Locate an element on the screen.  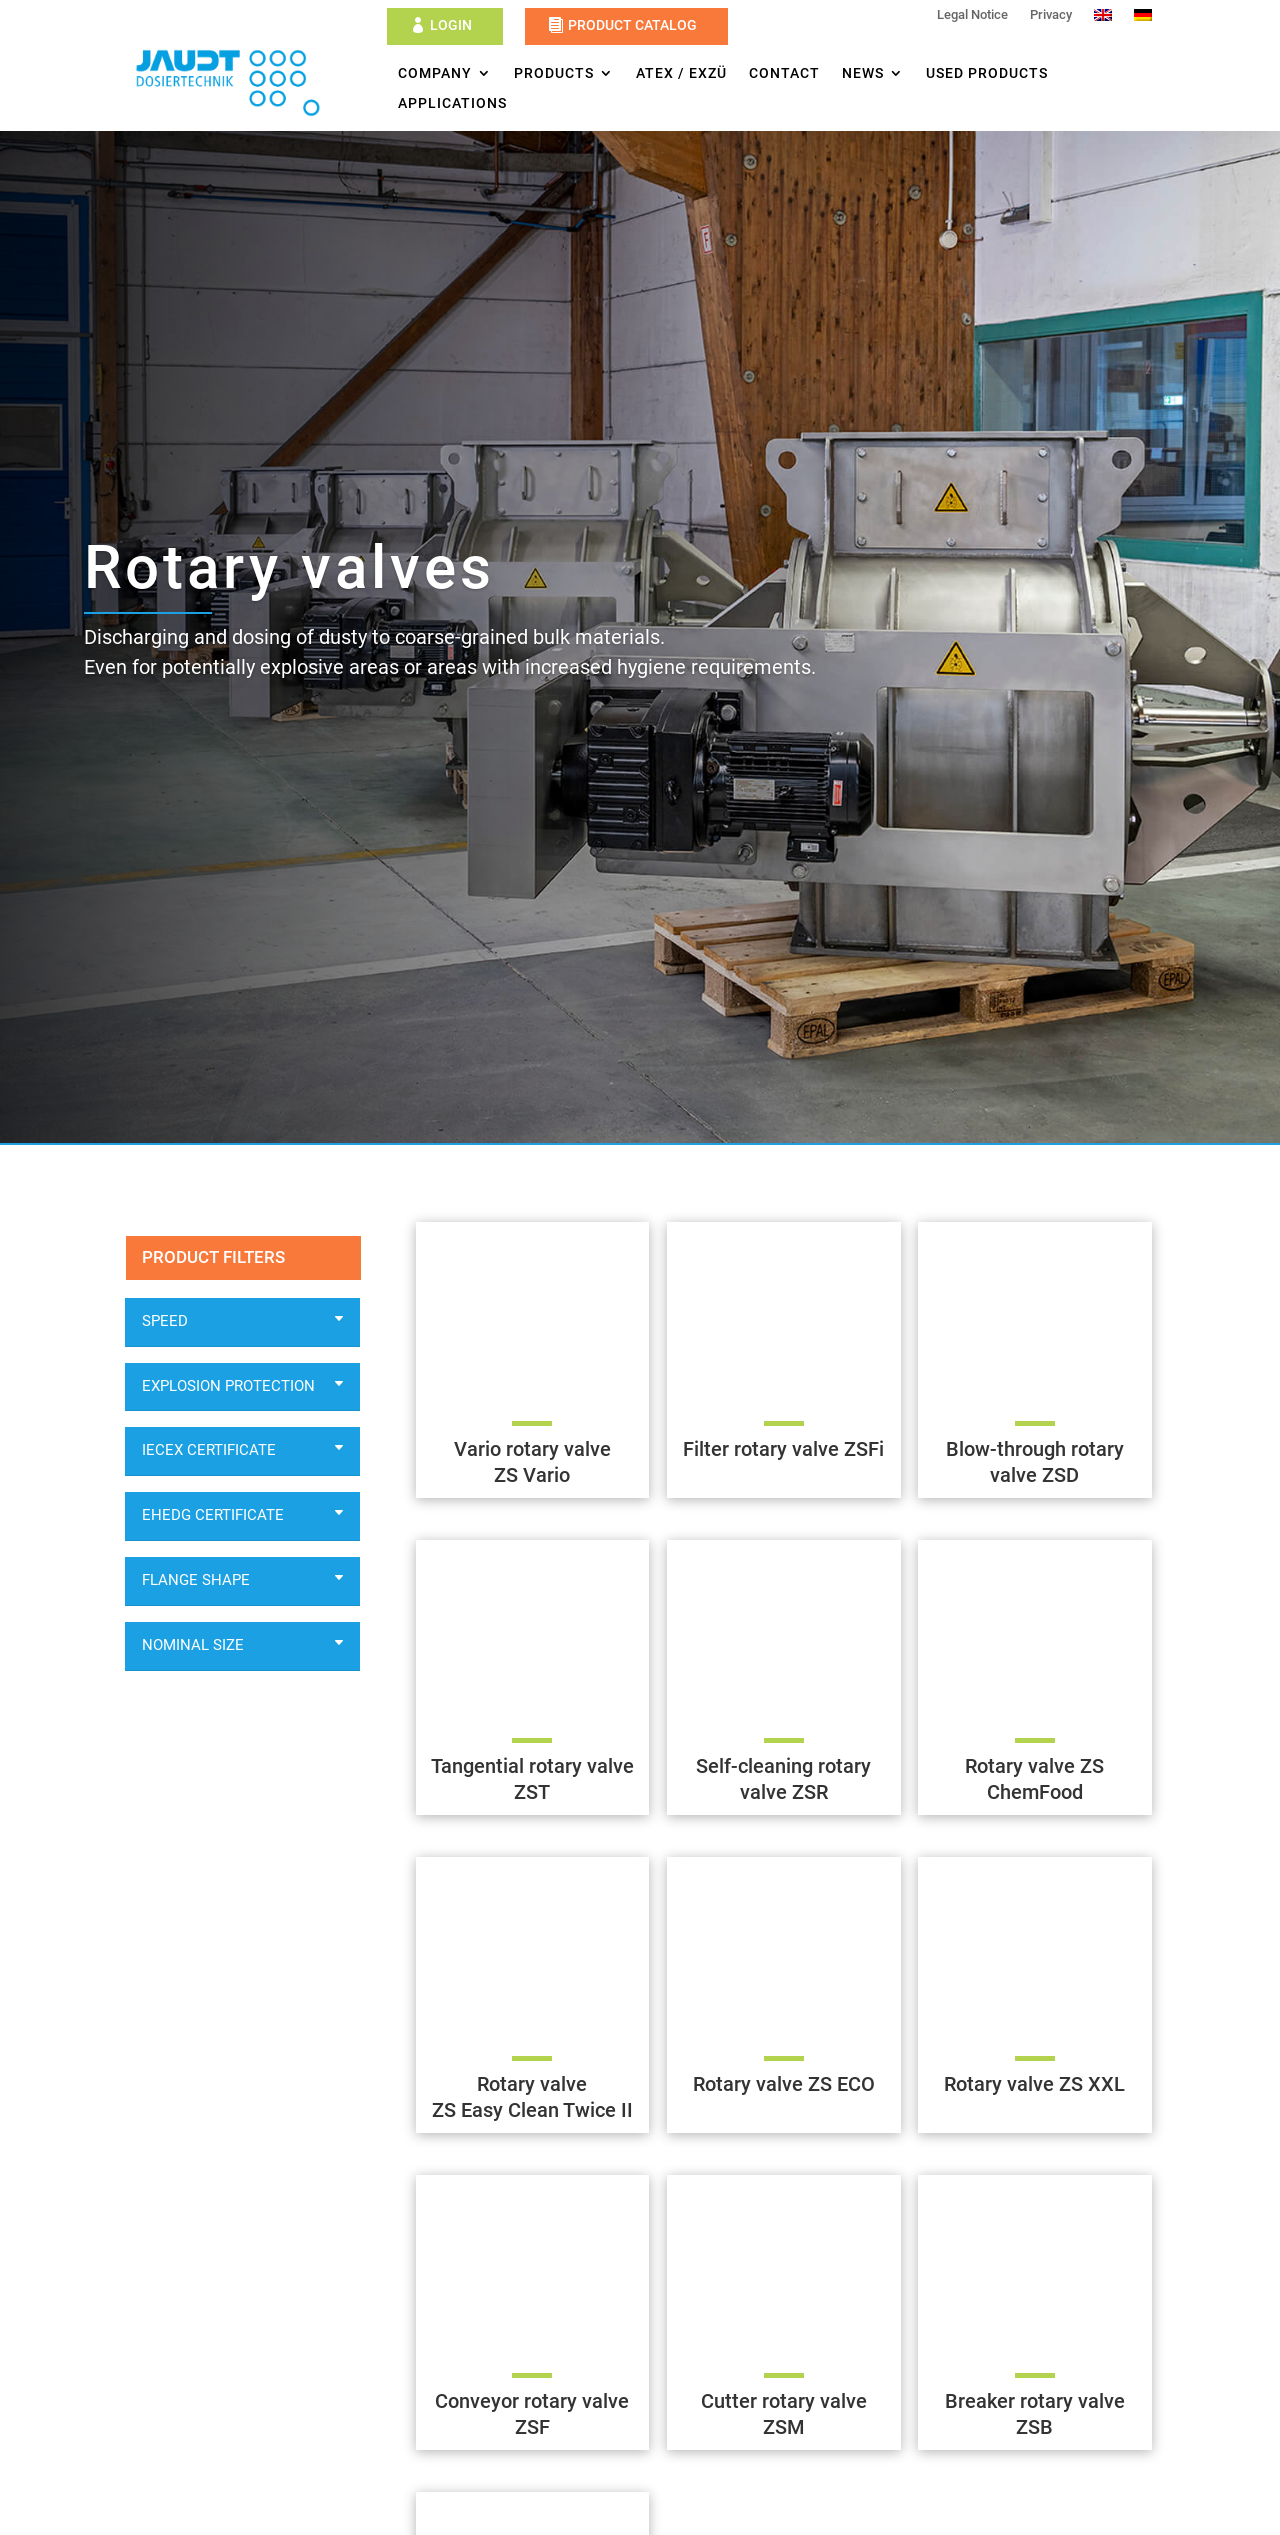
Products is located at coordinates (554, 73).